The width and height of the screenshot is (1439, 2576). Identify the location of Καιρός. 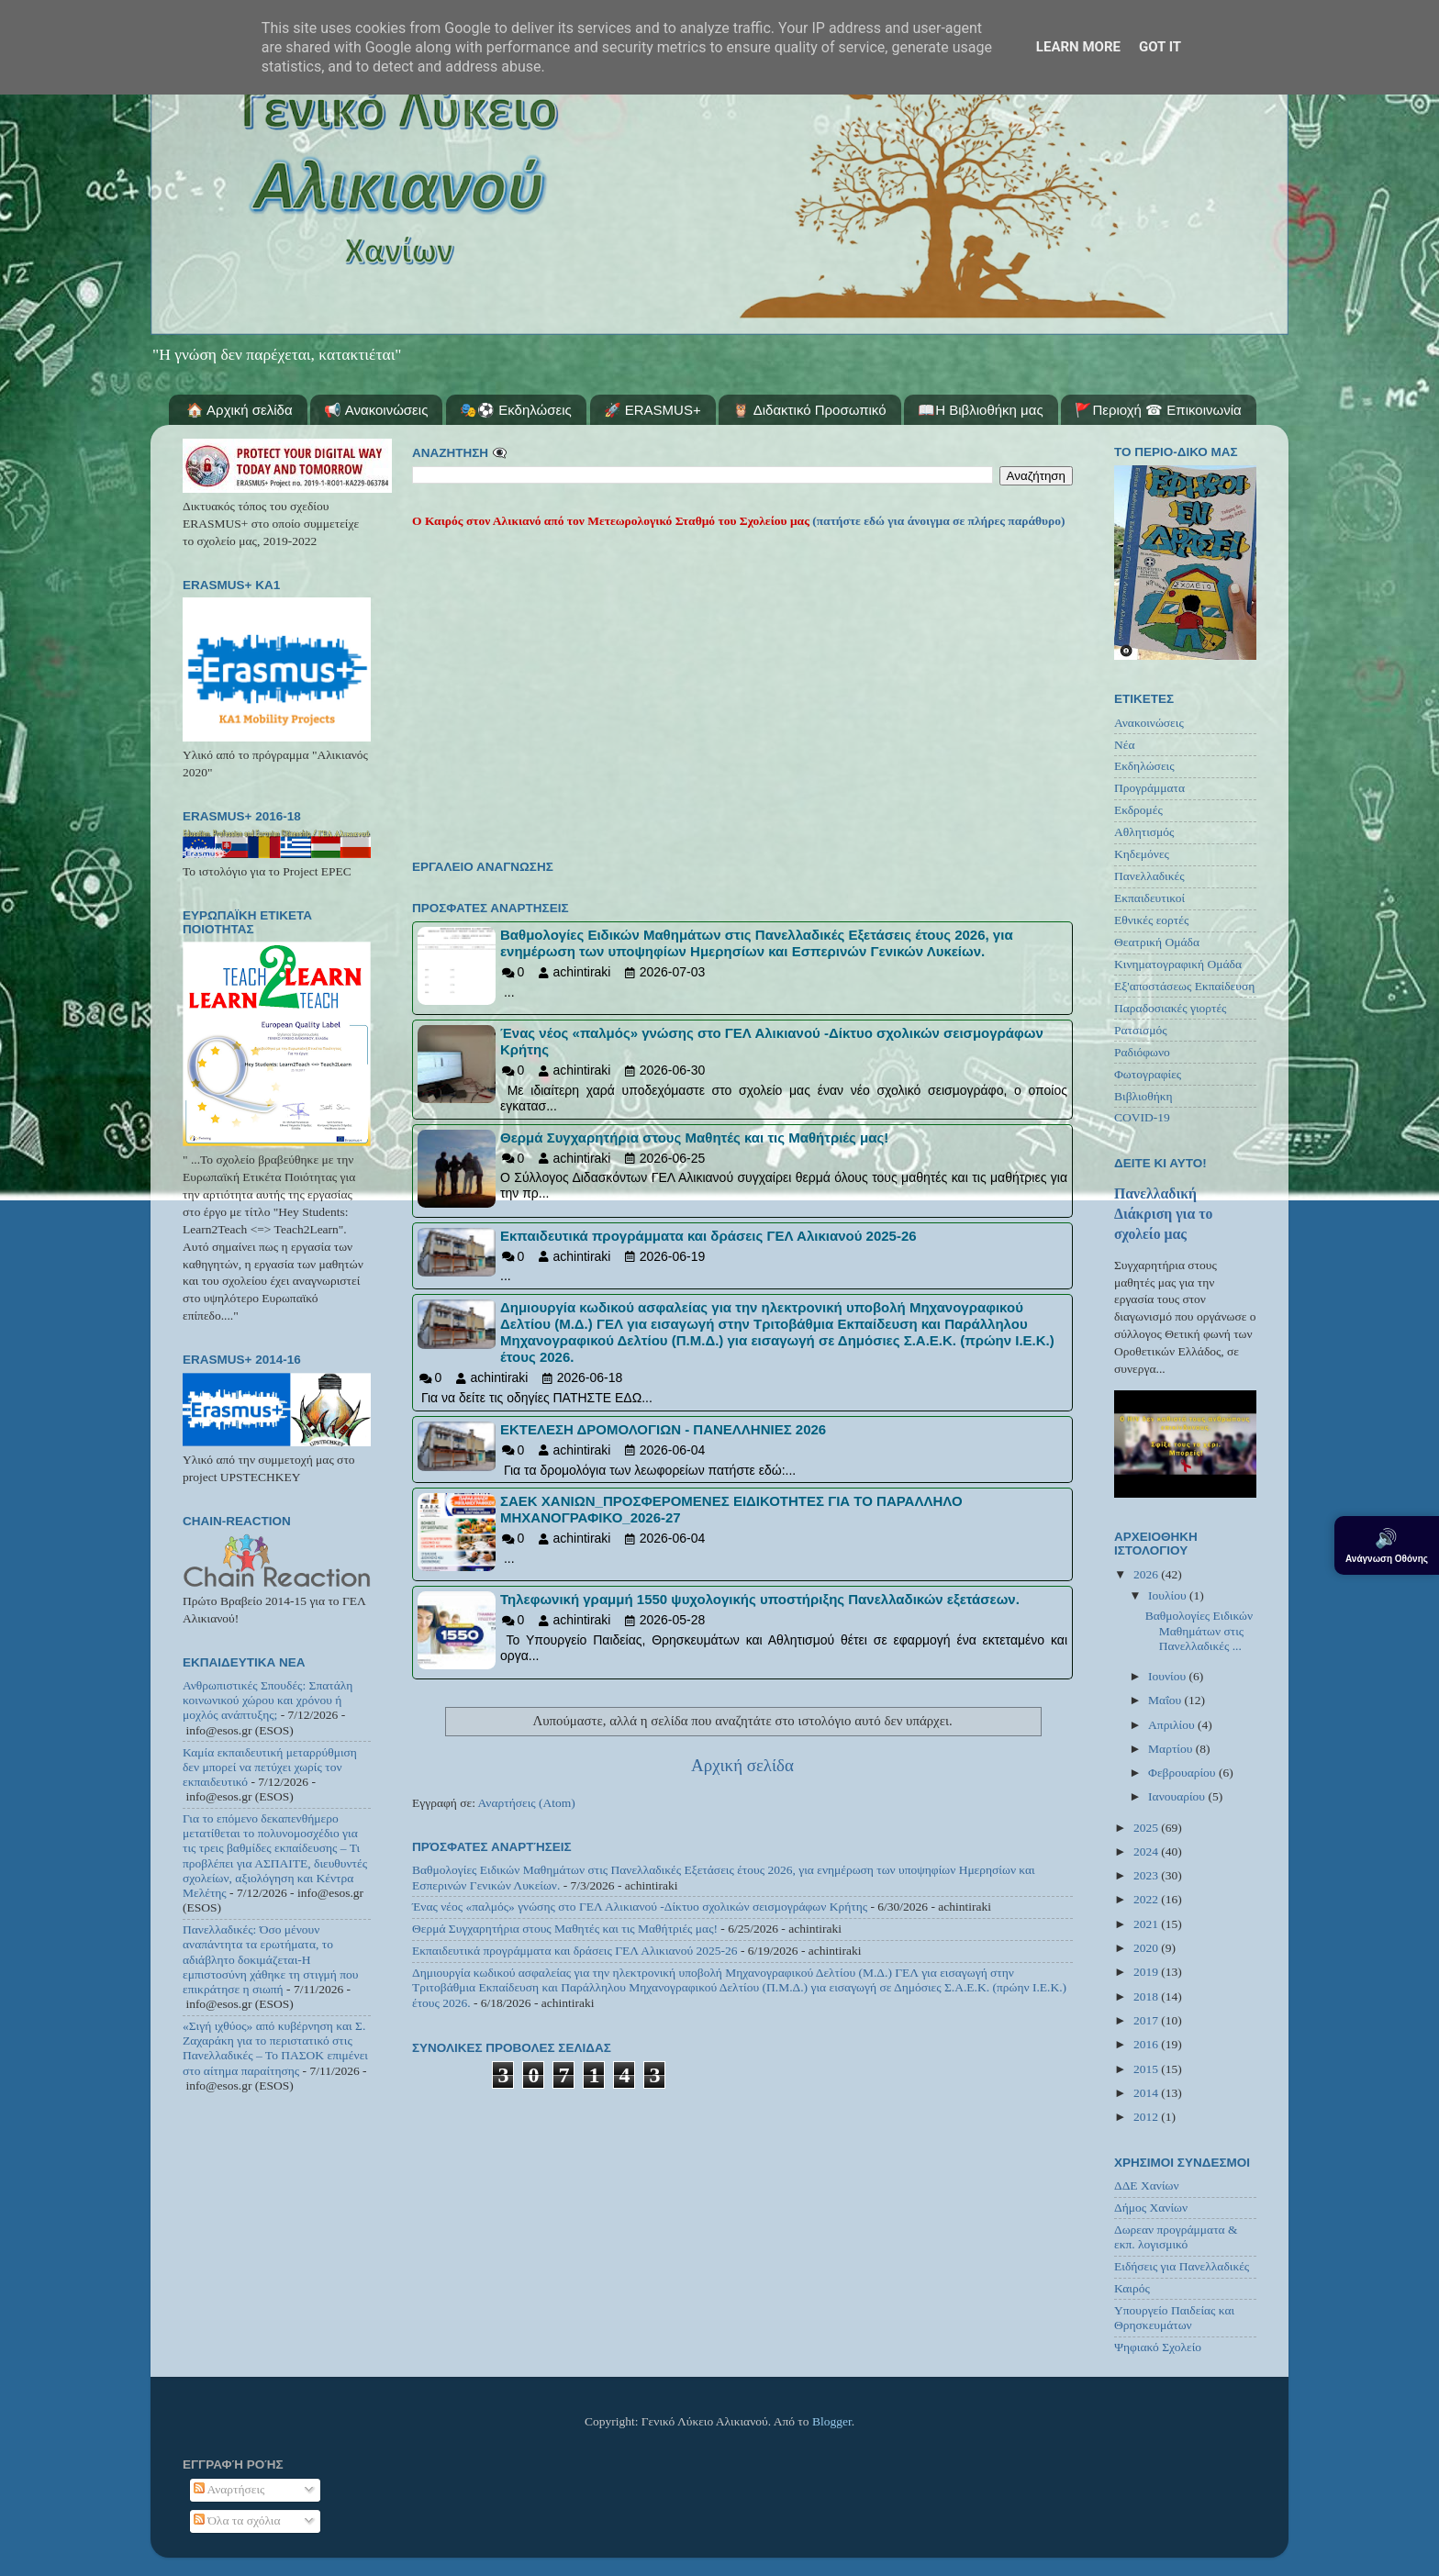
(1132, 2288).